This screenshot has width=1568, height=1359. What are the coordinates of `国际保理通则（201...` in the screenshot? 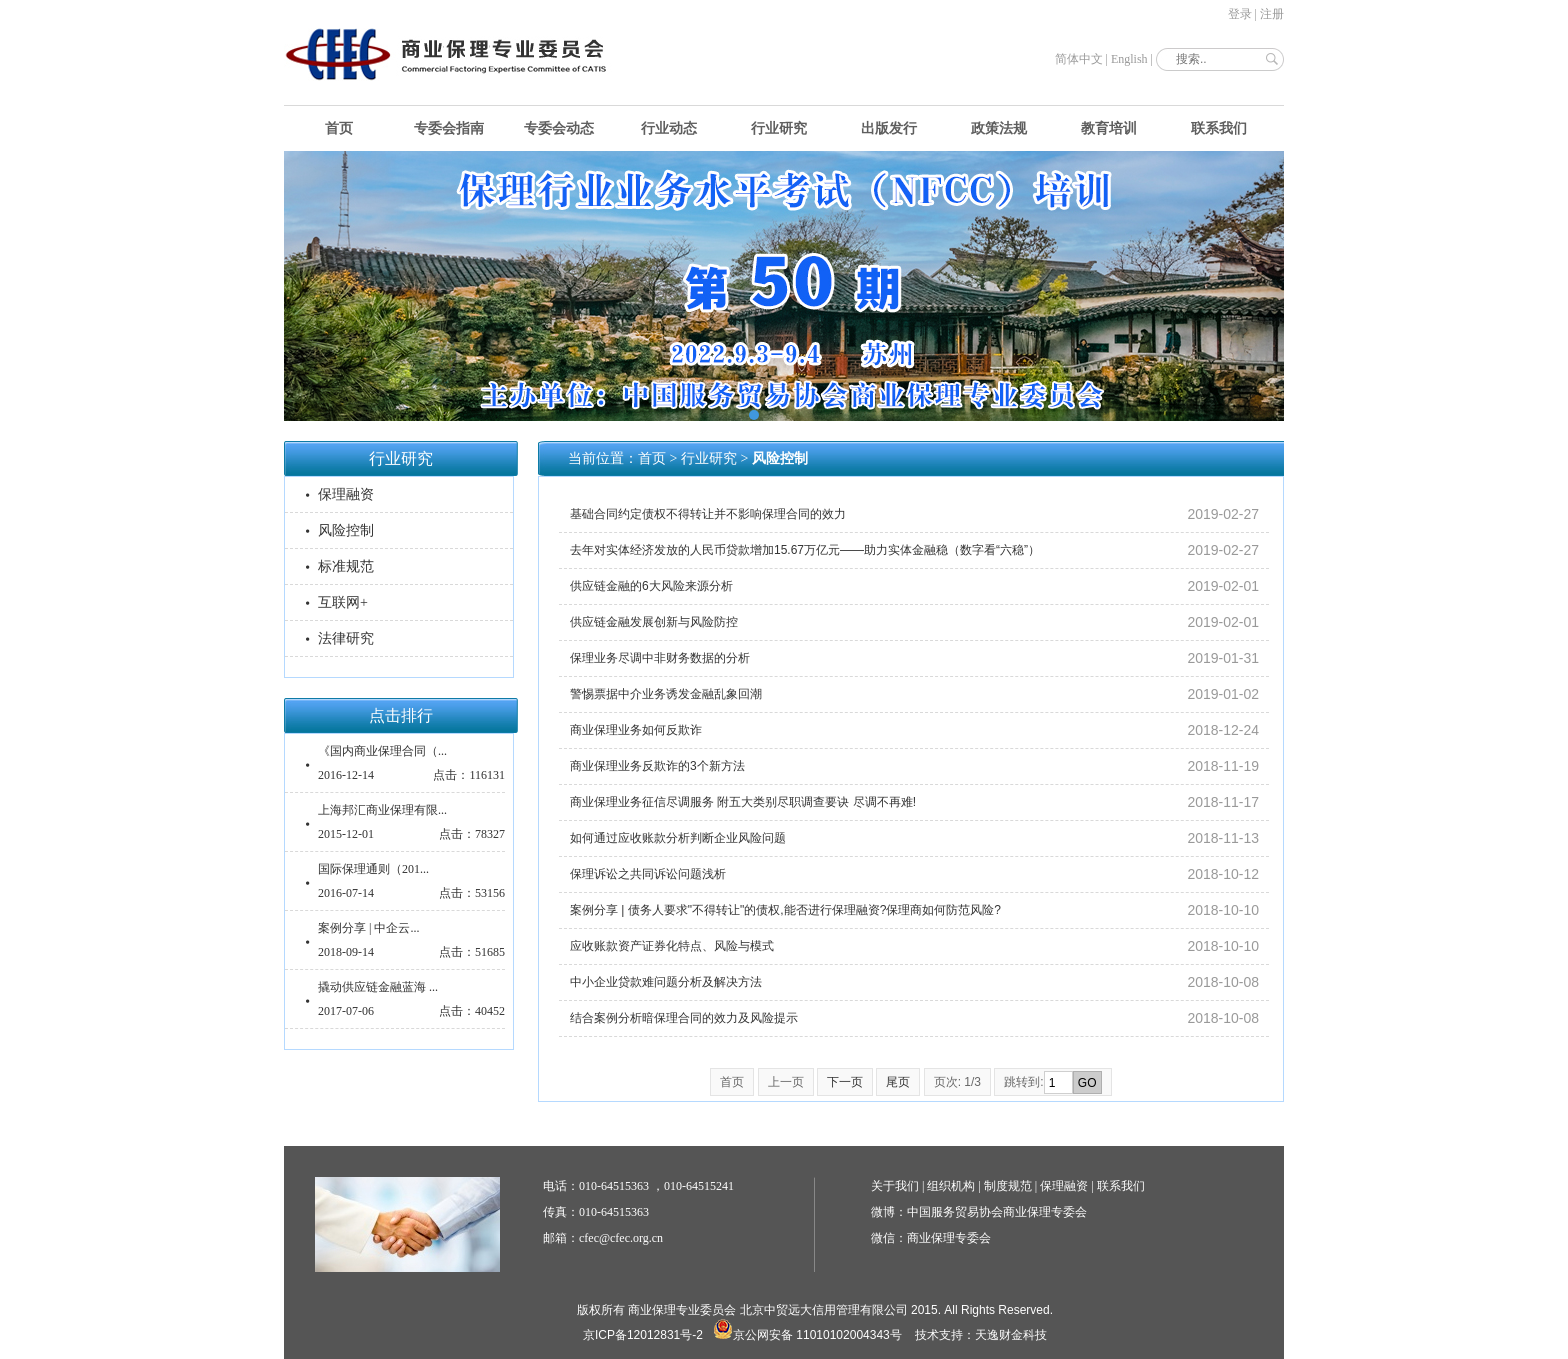 It's located at (373, 869).